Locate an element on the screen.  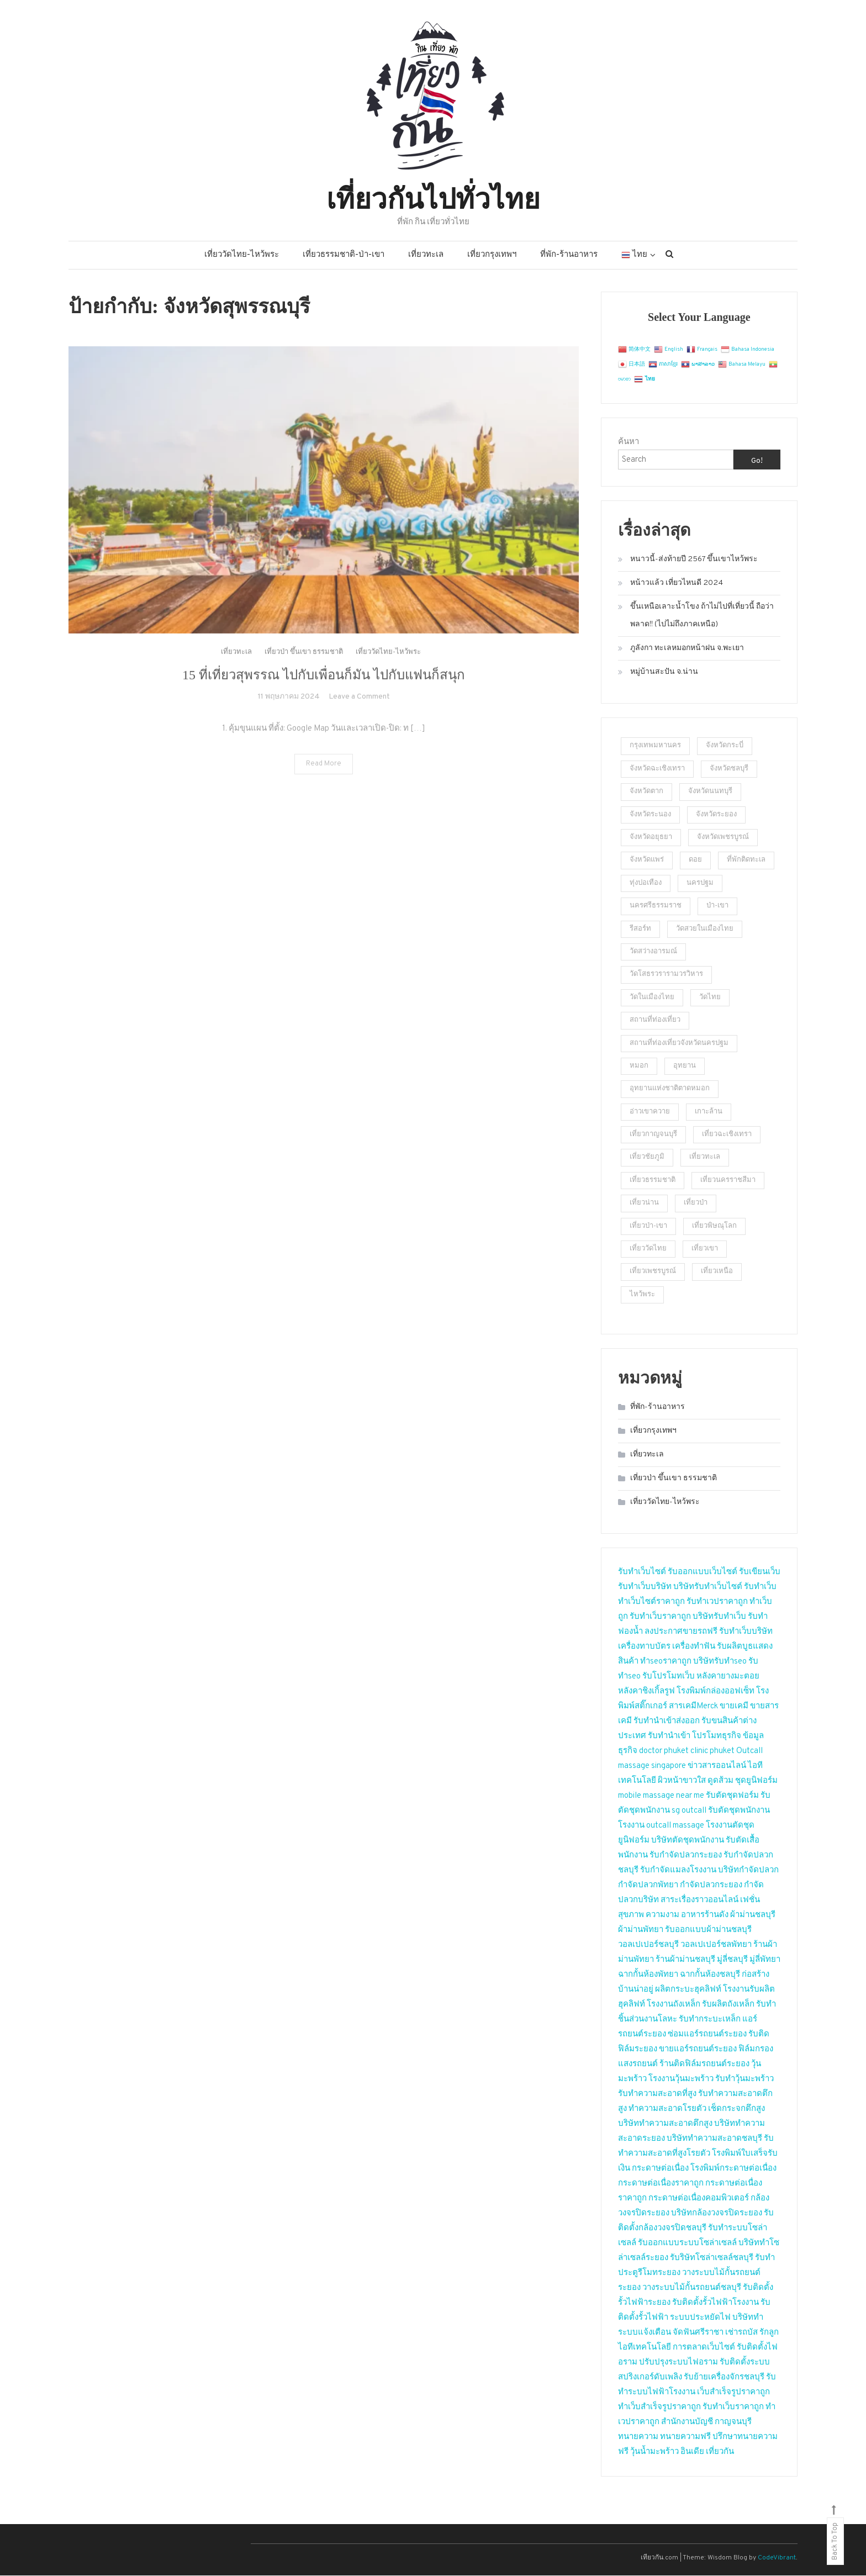
จังหวัดแพร่ [จังหวัดแพร่ (2 รายการ)] is located at coordinates (647, 861).